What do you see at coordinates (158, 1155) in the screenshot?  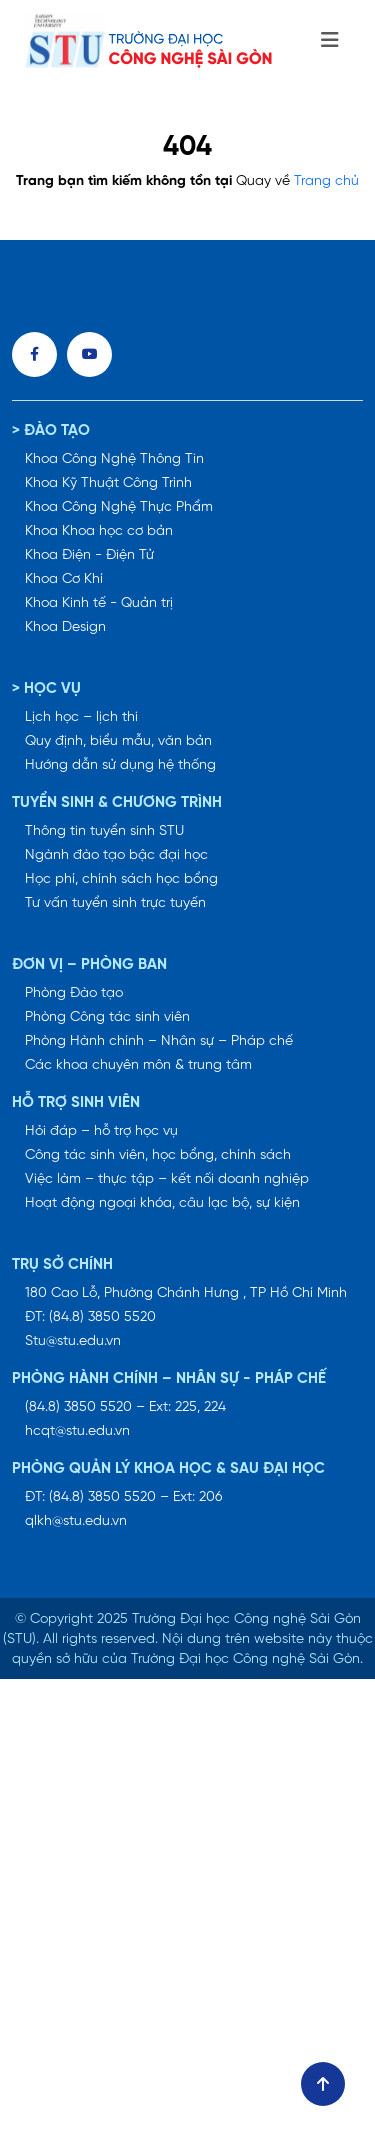 I see `Công tác sinh viên, học bổng, chính sách` at bounding box center [158, 1155].